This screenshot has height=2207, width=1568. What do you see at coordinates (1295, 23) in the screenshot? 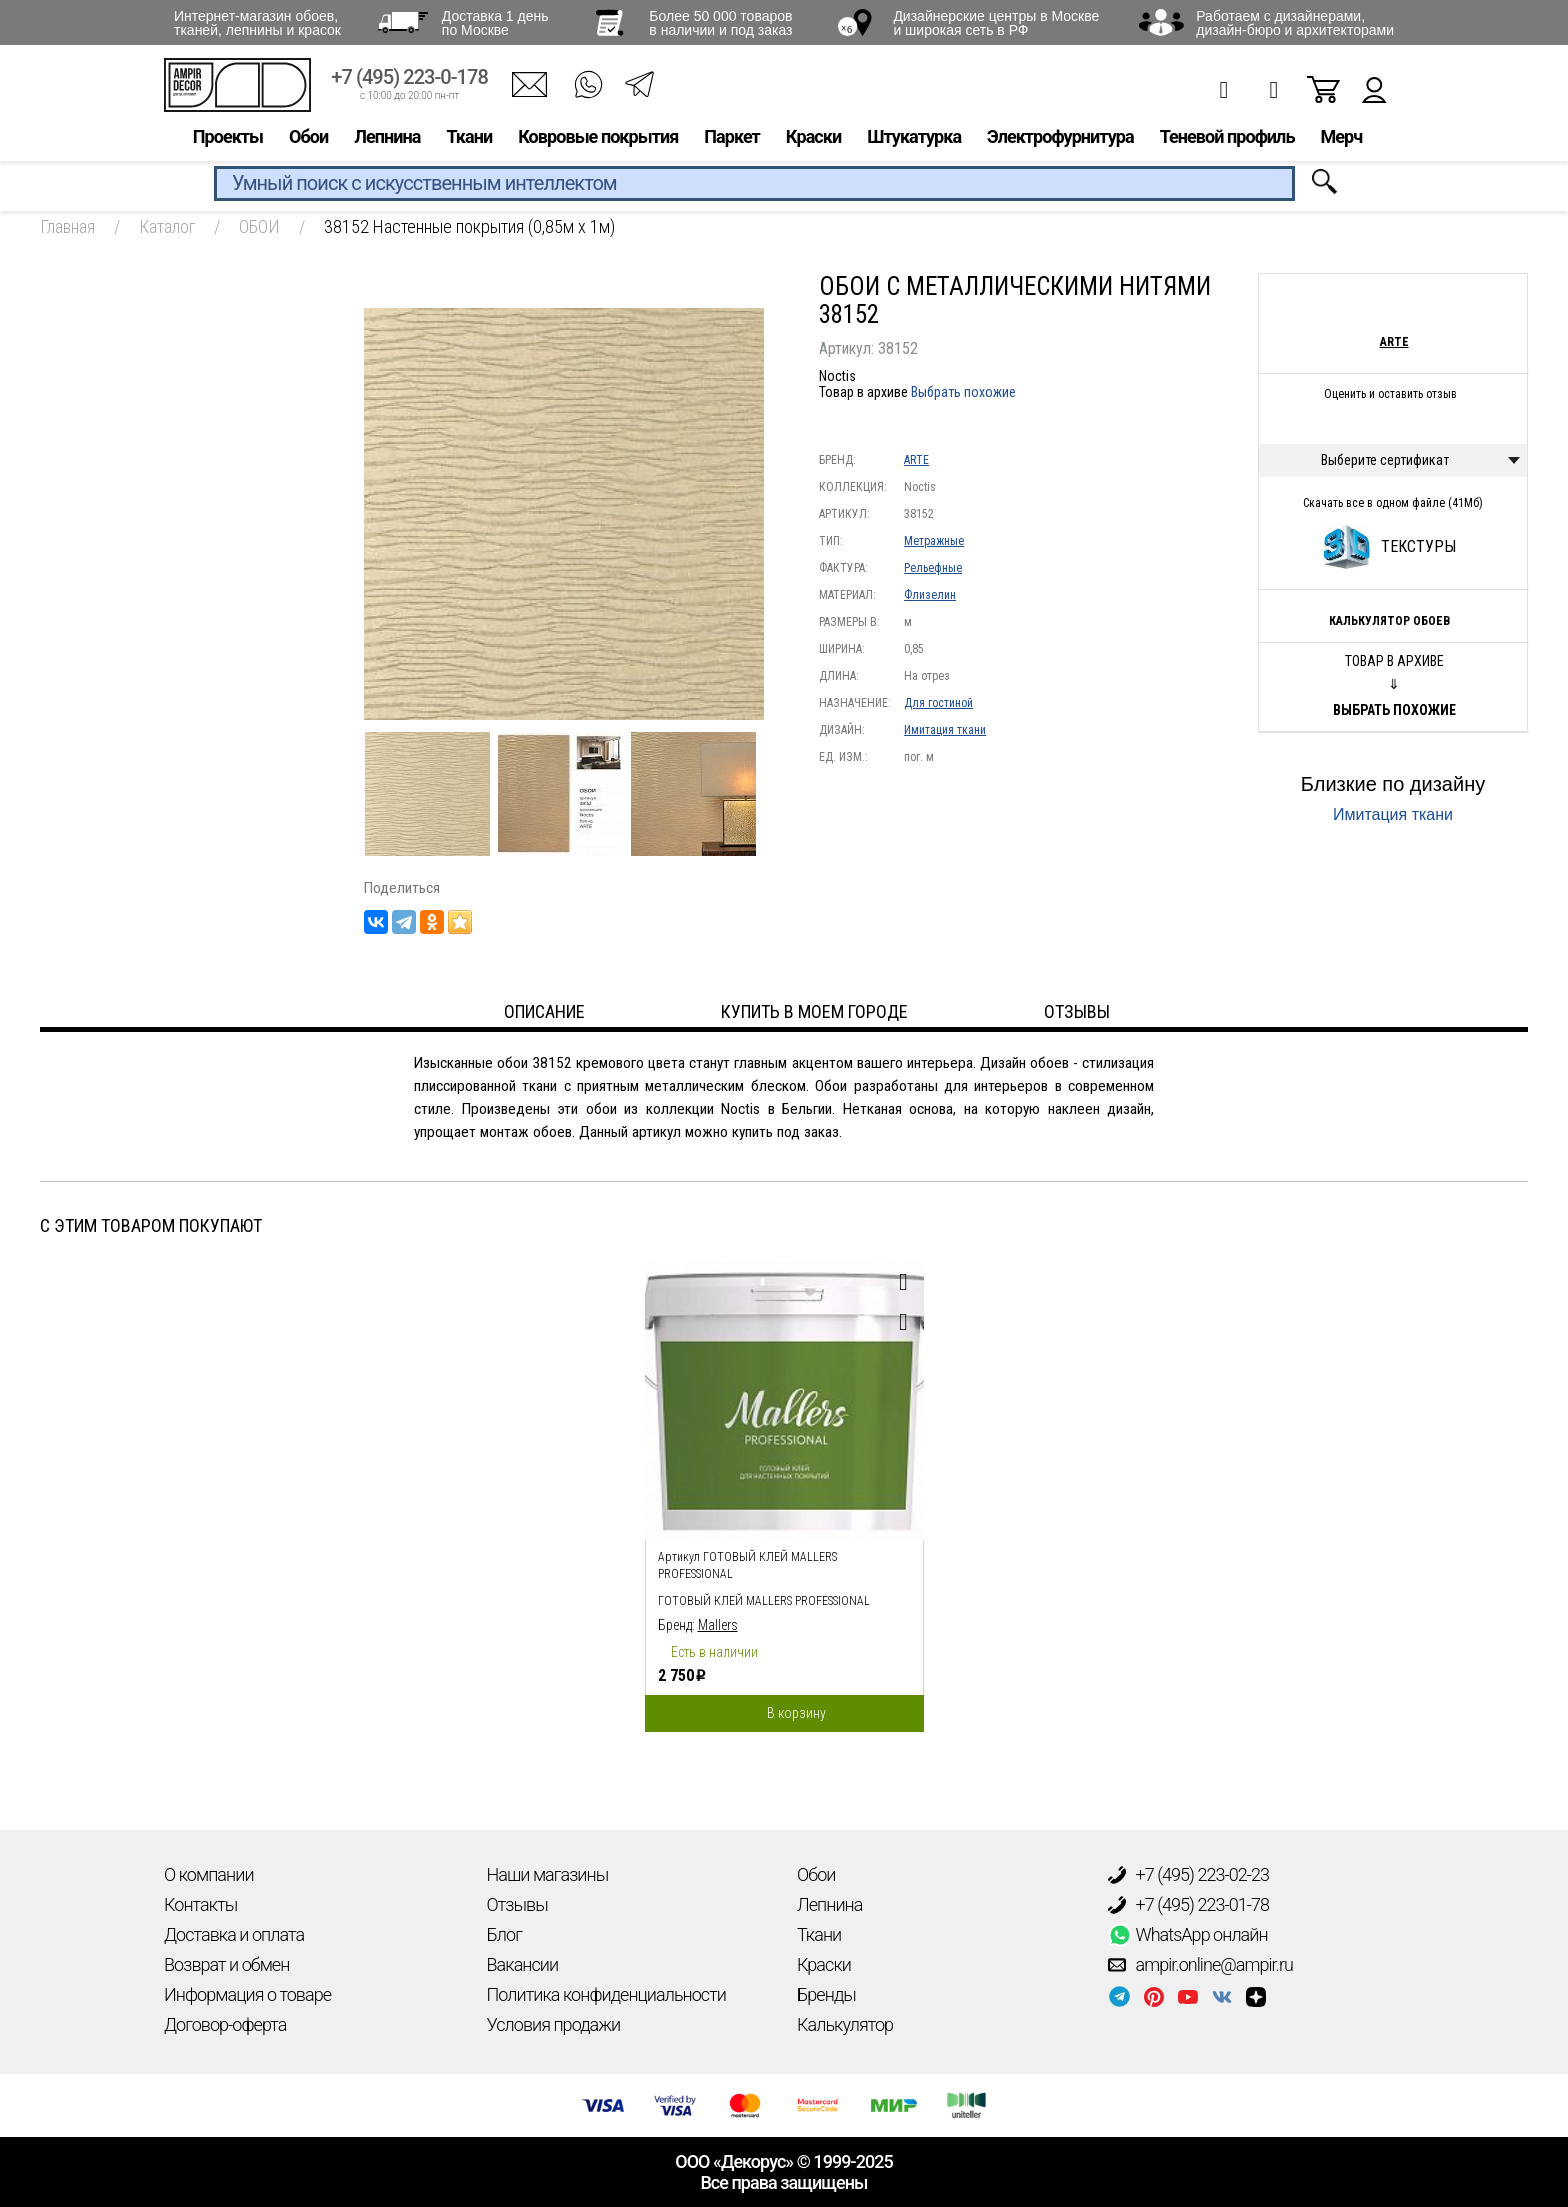
I see `Работаем с дизайнерами, дизайн-бюро и архитекторами` at bounding box center [1295, 23].